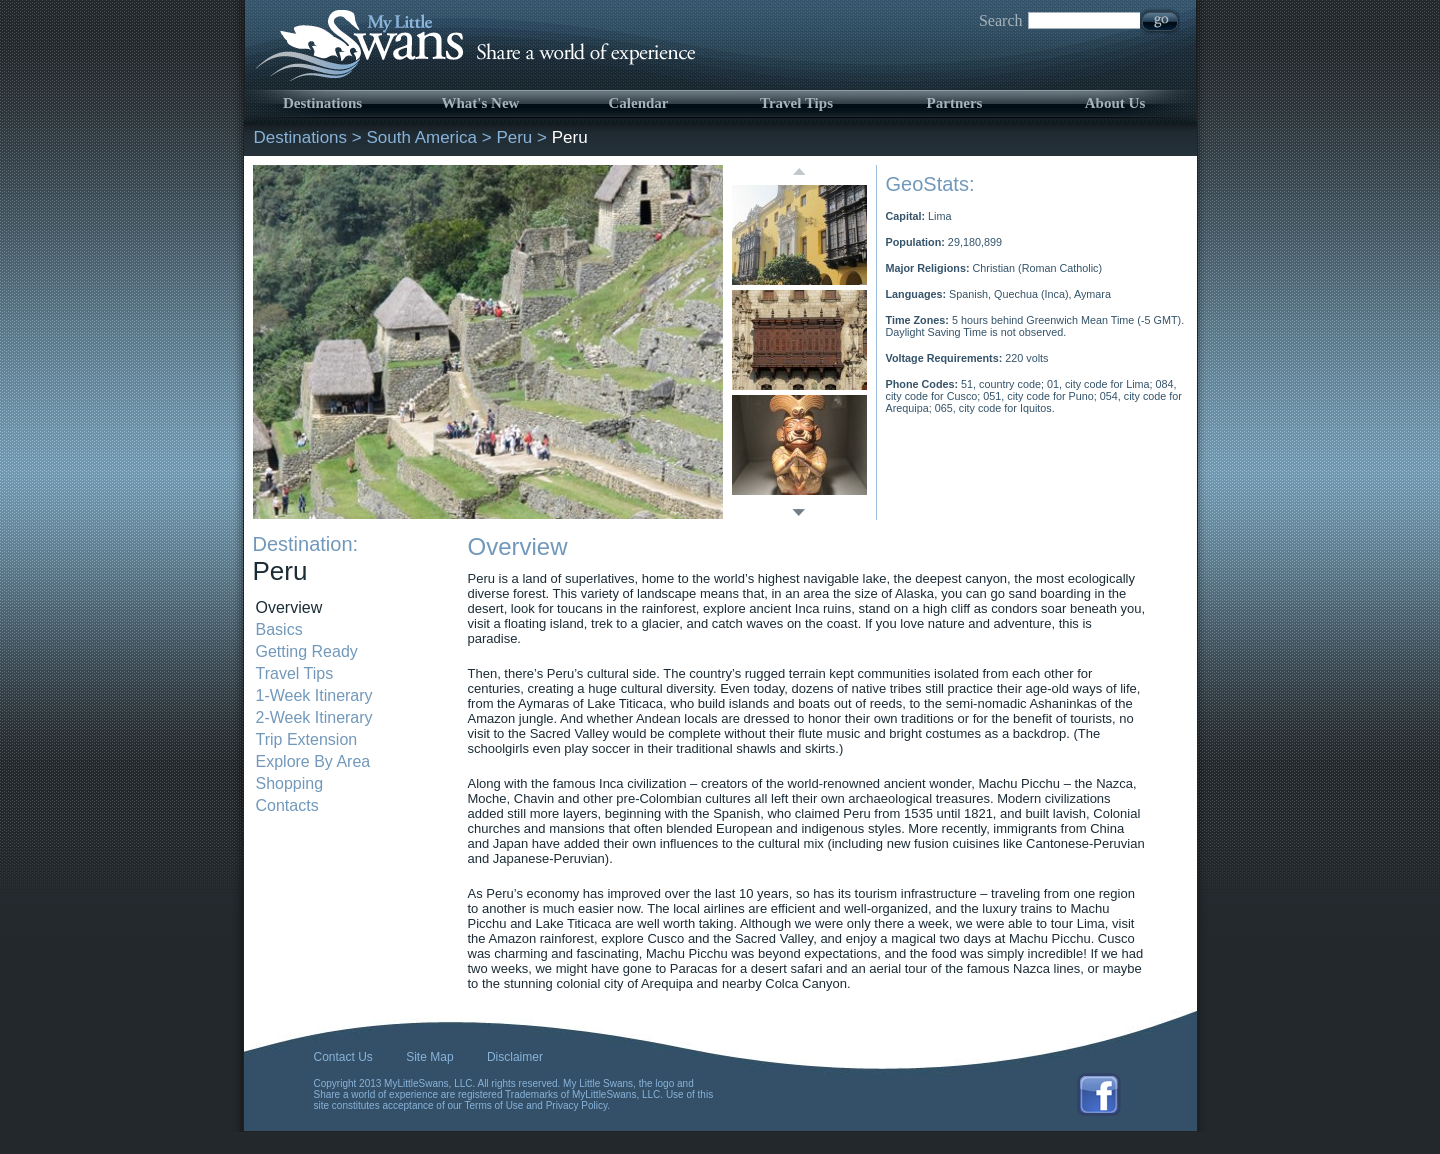 Image resolution: width=1440 pixels, height=1154 pixels. I want to click on 2-Week Itinerary, so click(314, 717).